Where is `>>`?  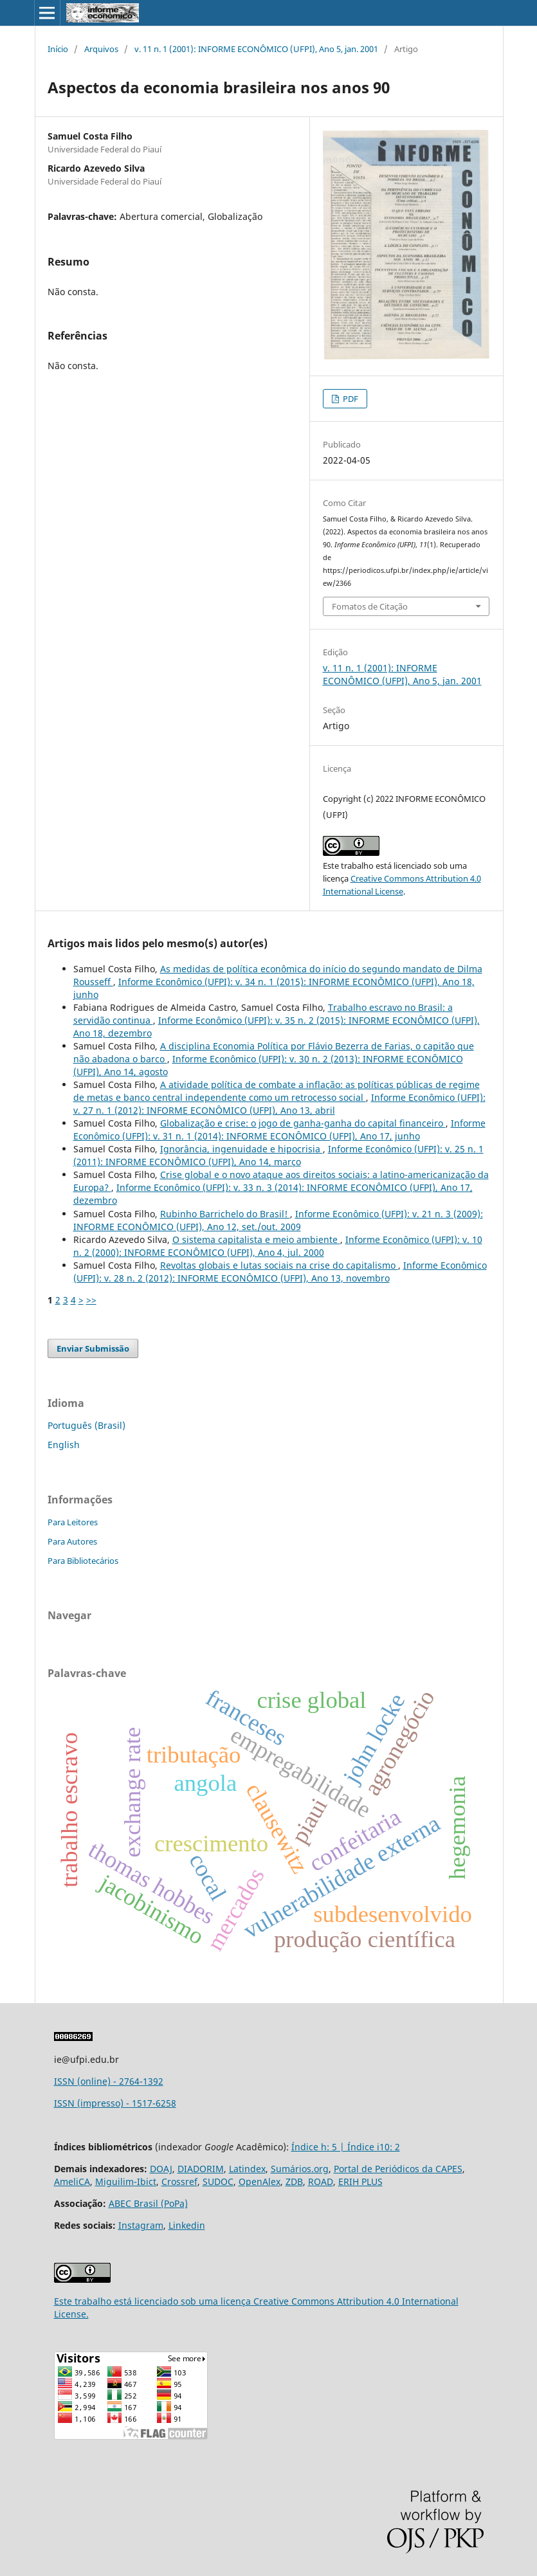
>> is located at coordinates (91, 1300).